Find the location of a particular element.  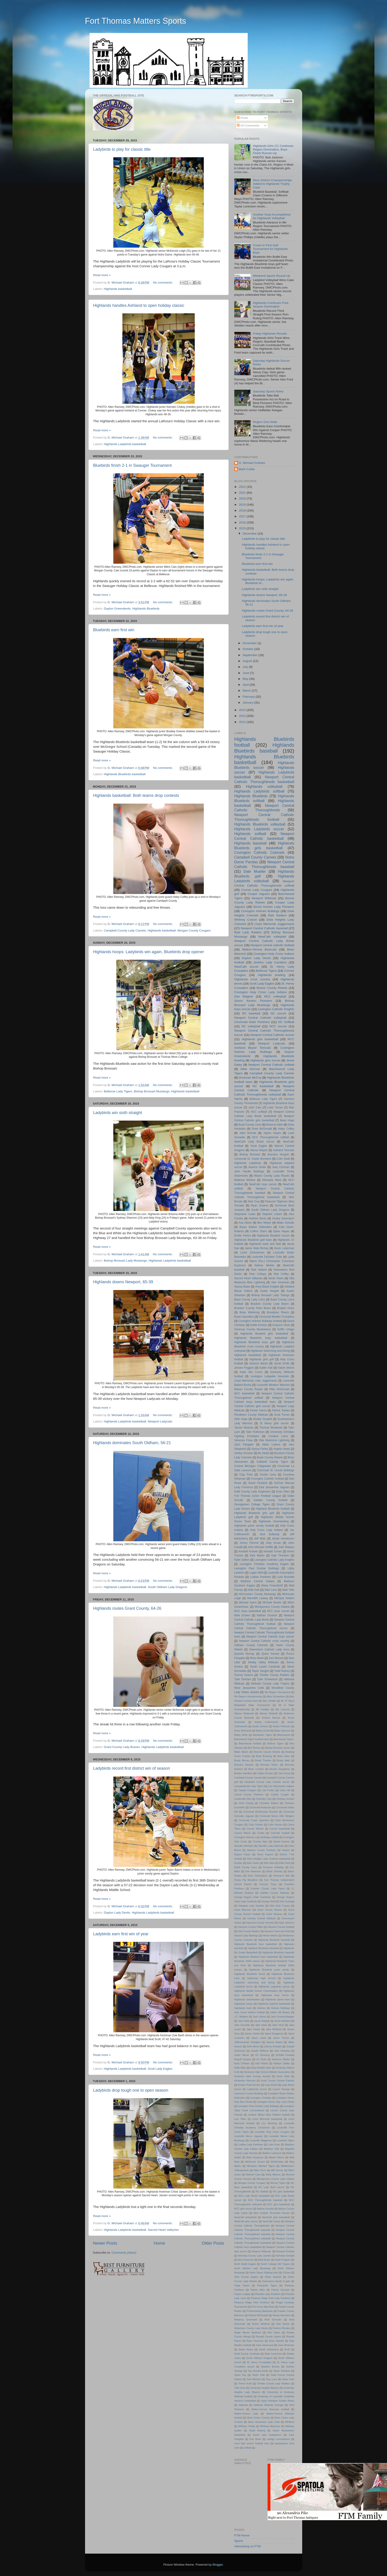

Flying Pig Marathon is located at coordinates (246, 1880).